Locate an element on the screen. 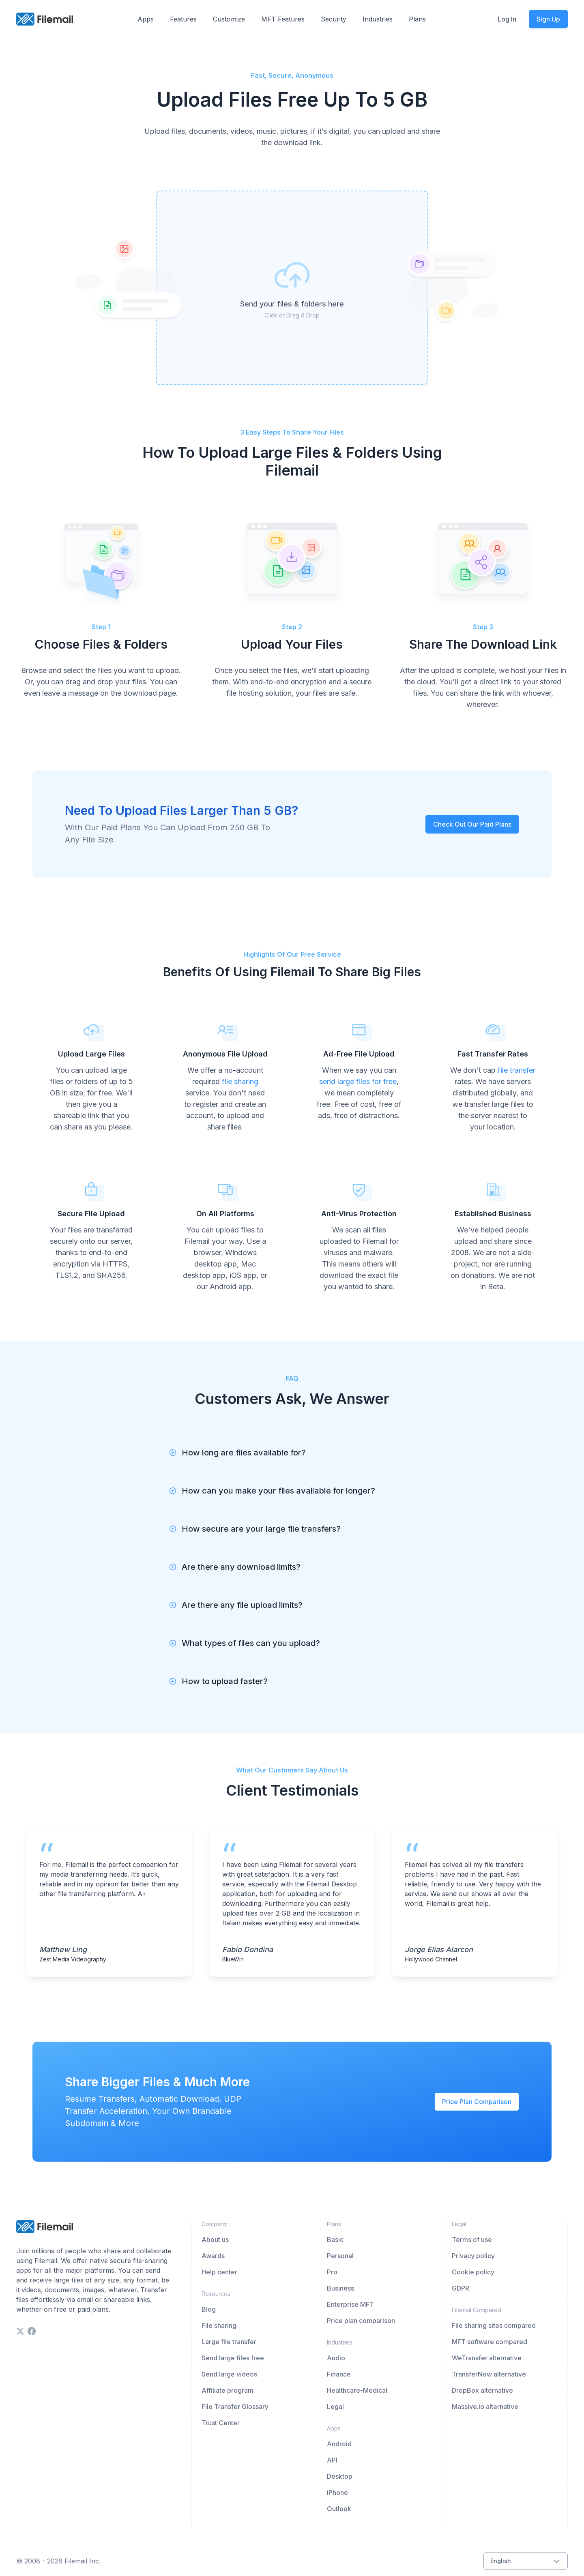 The height and width of the screenshot is (2576, 584). send large files for free is located at coordinates (358, 1081).